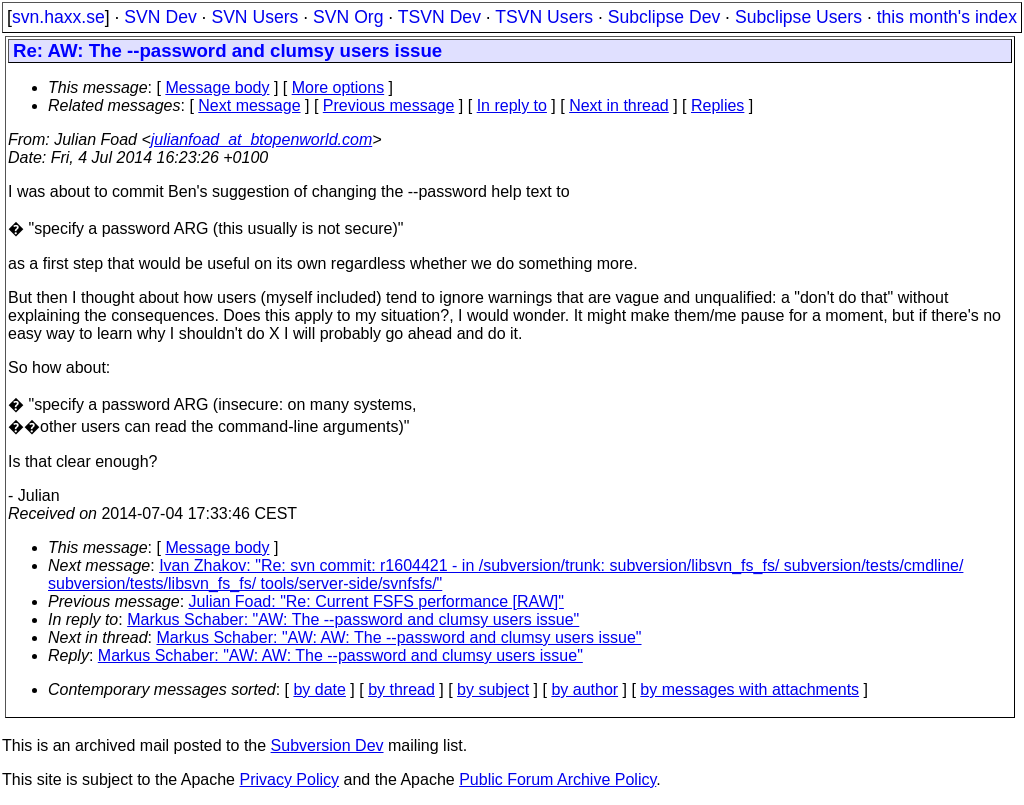 Image resolution: width=1024 pixels, height=805 pixels. What do you see at coordinates (717, 105) in the screenshot?
I see `Replies` at bounding box center [717, 105].